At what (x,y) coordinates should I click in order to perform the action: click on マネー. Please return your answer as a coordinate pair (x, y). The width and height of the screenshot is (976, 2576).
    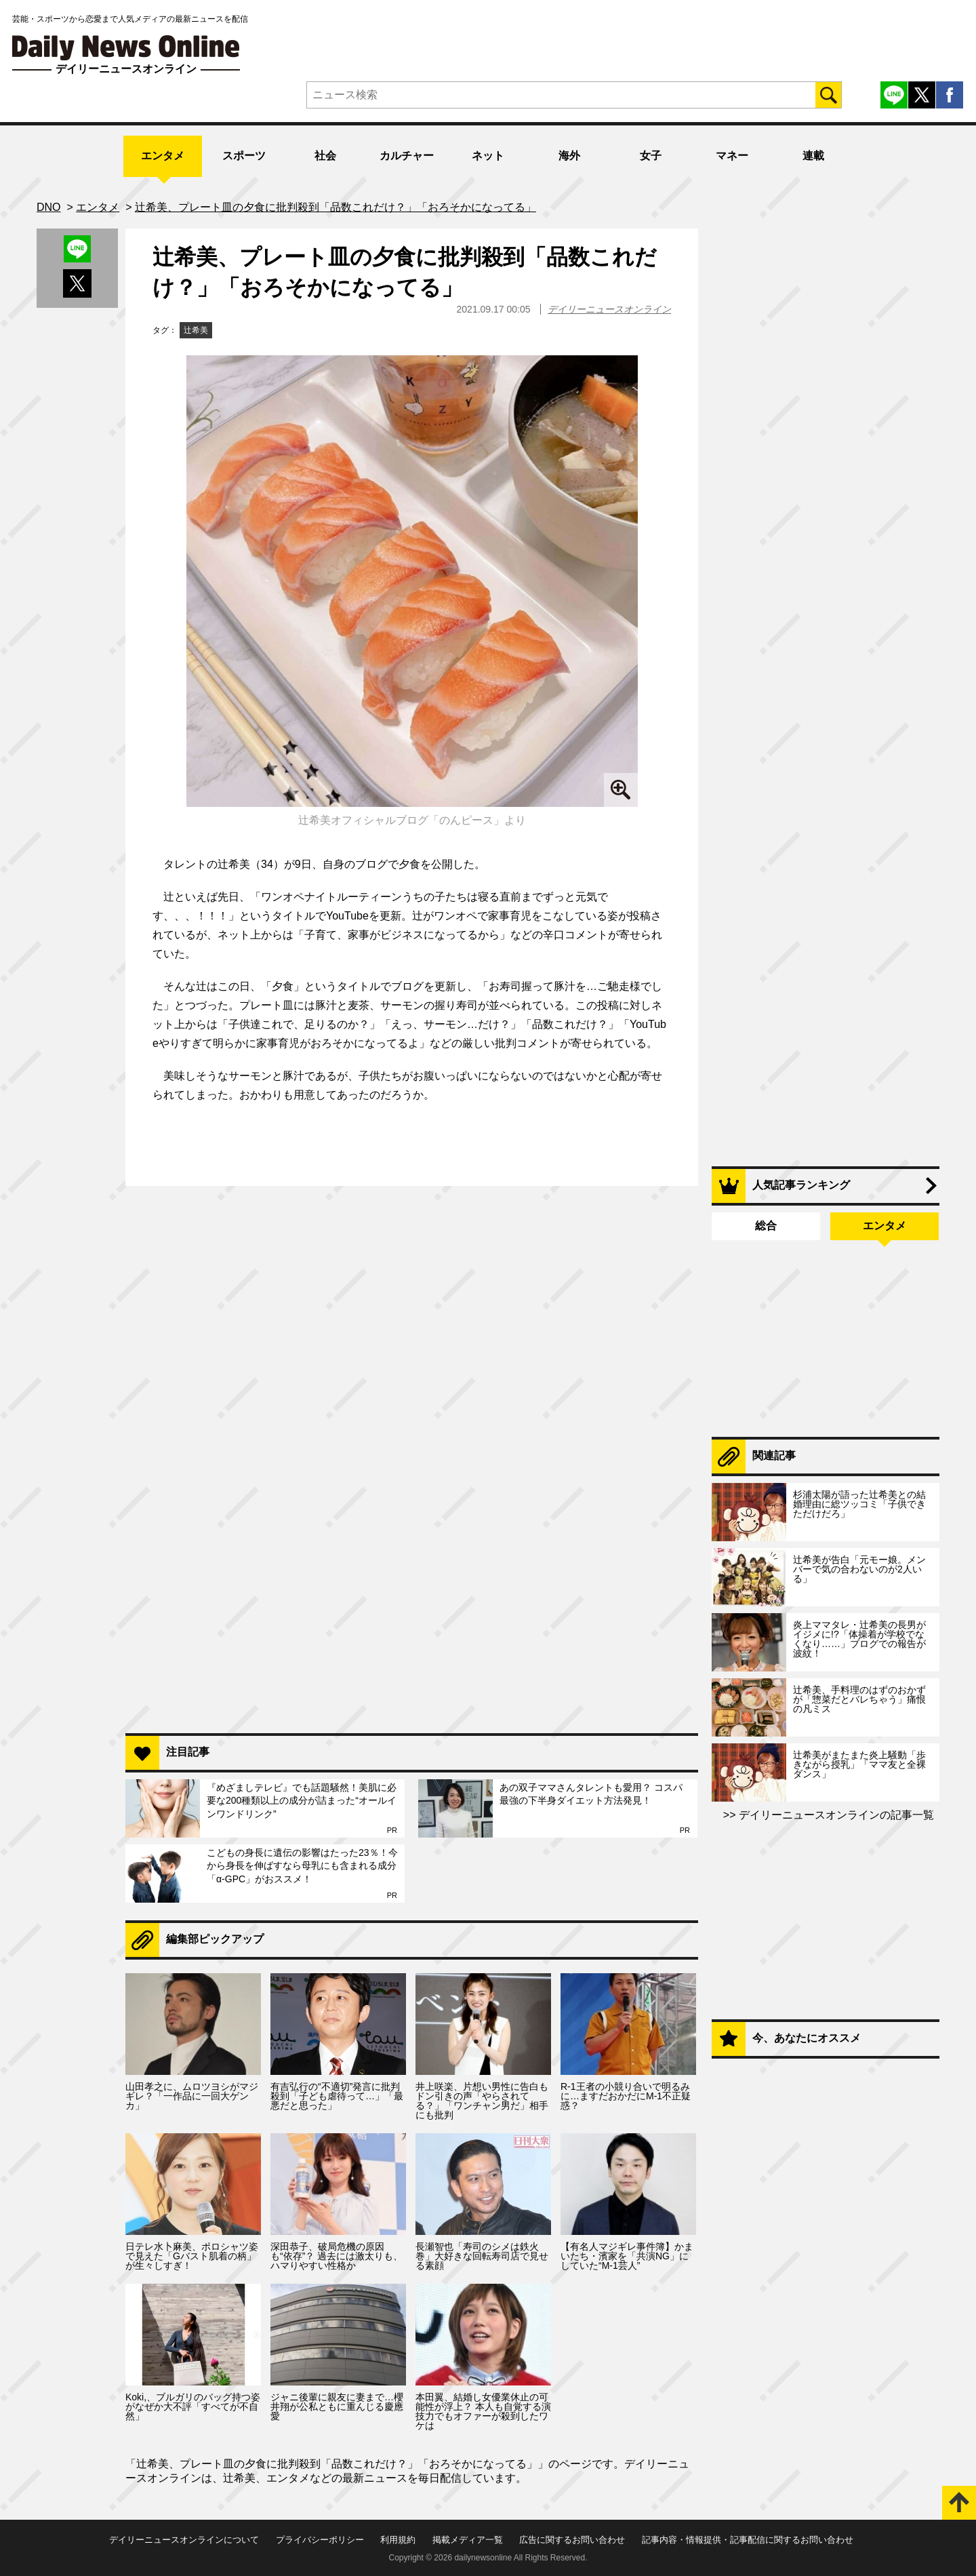
    Looking at the image, I should click on (732, 155).